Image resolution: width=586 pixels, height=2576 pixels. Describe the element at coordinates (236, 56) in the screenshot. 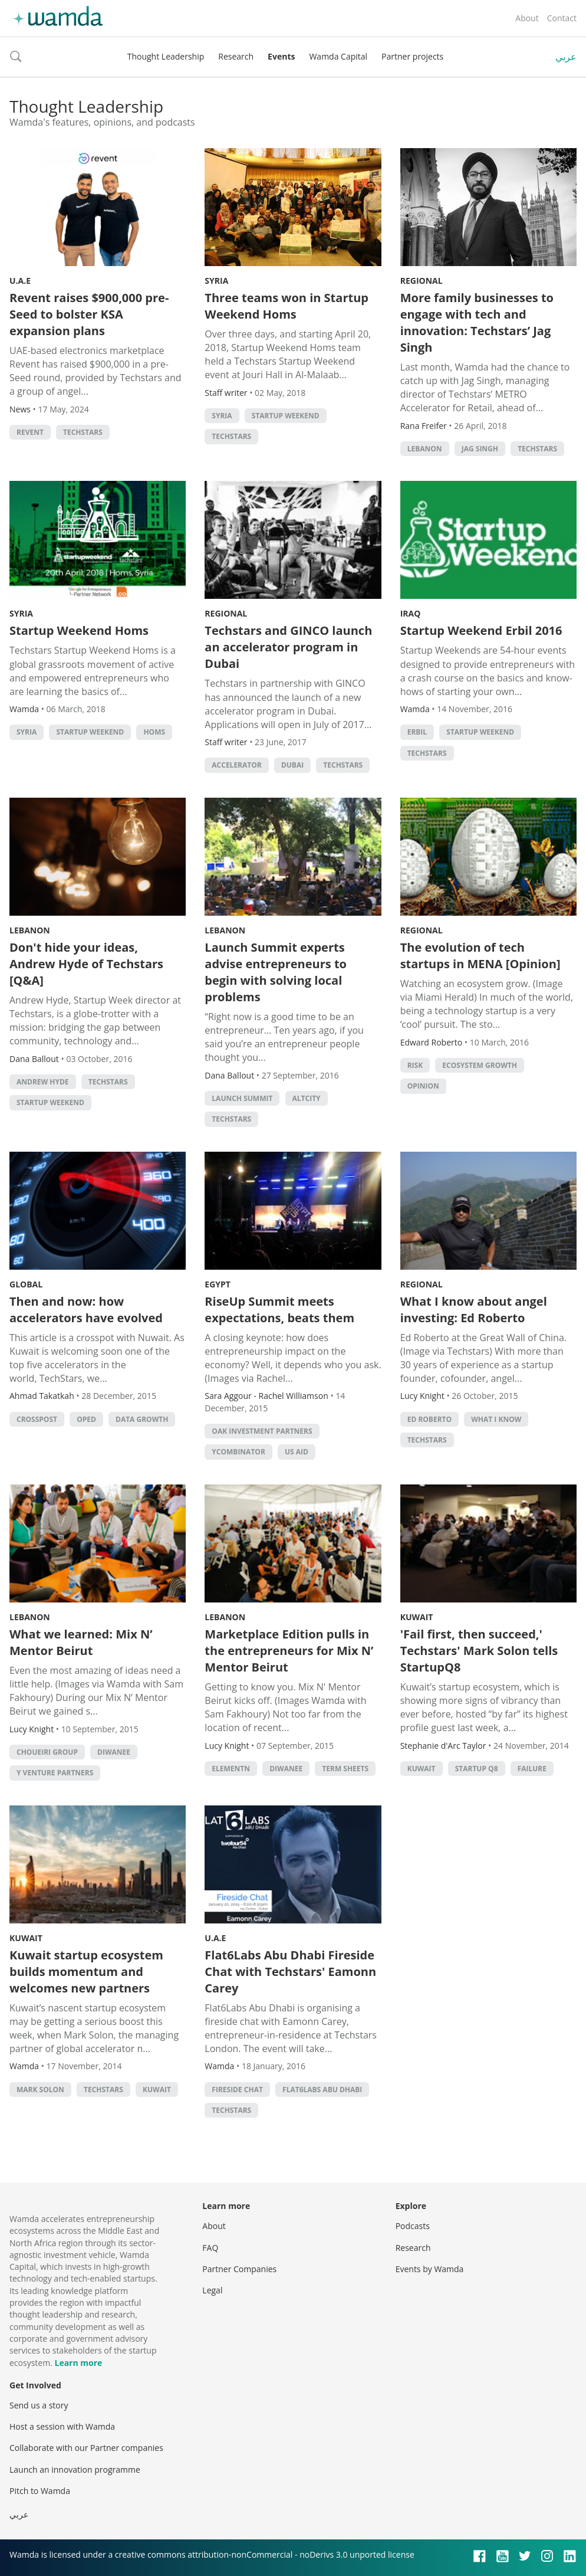

I see `Research` at that location.